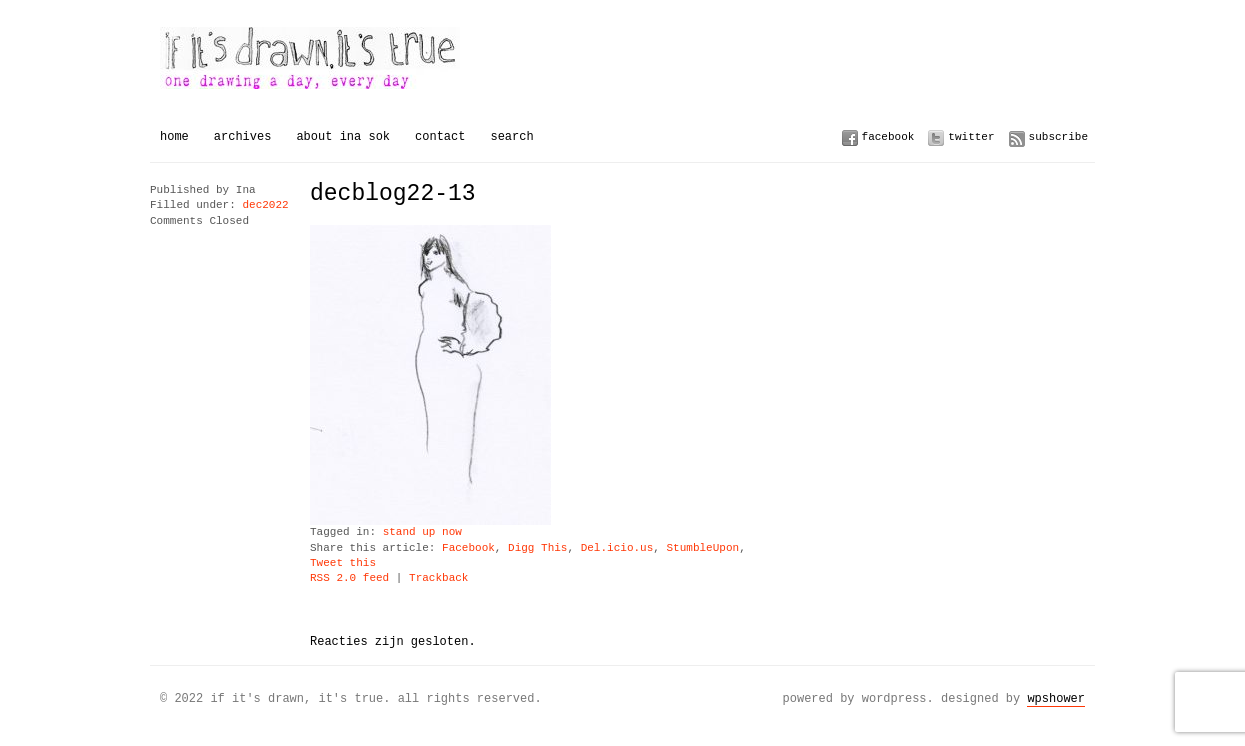 Image resolution: width=1245 pixels, height=746 pixels. What do you see at coordinates (440, 136) in the screenshot?
I see `Contact` at bounding box center [440, 136].